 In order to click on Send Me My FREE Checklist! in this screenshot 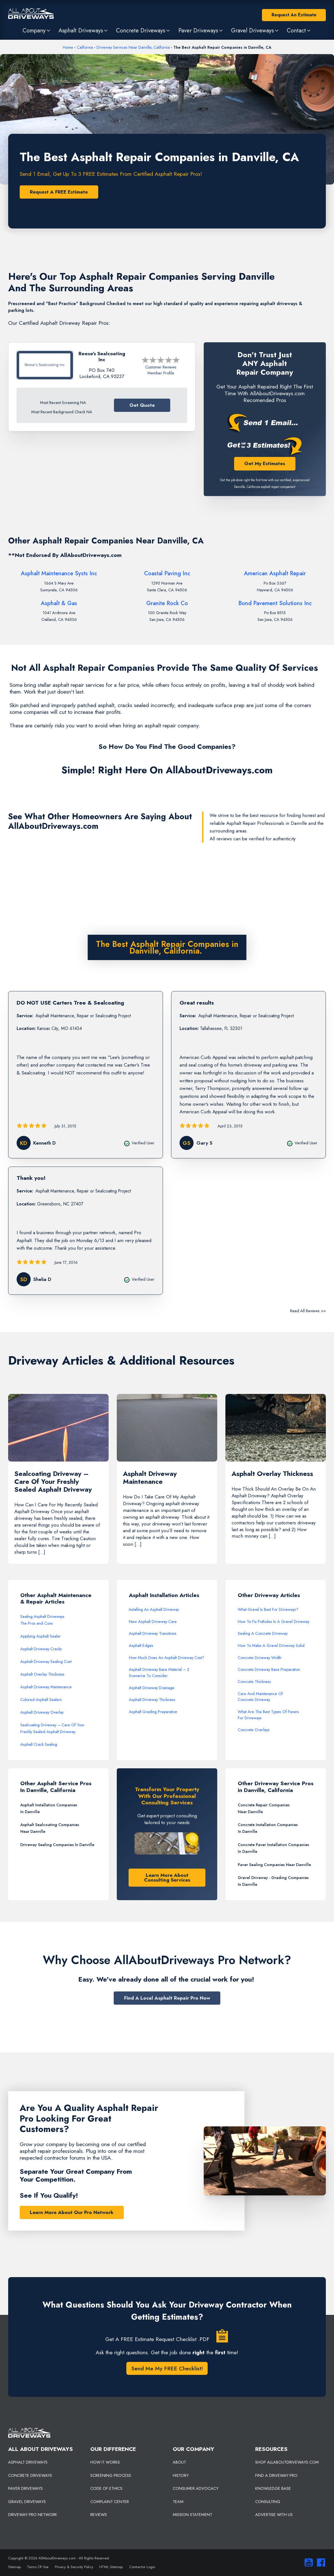, I will do `click(167, 2369)`.